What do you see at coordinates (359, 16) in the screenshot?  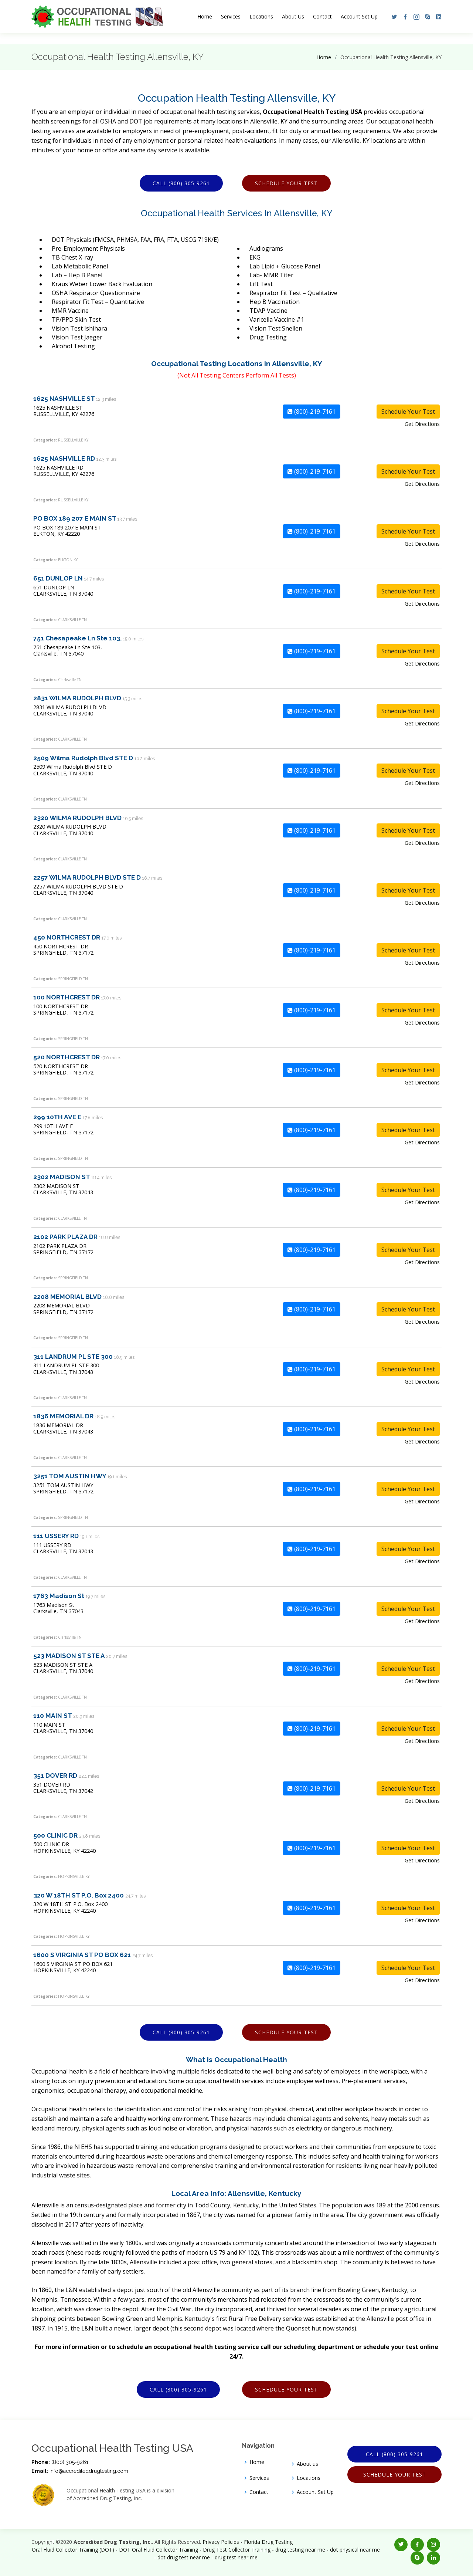 I see `Account Set Up` at bounding box center [359, 16].